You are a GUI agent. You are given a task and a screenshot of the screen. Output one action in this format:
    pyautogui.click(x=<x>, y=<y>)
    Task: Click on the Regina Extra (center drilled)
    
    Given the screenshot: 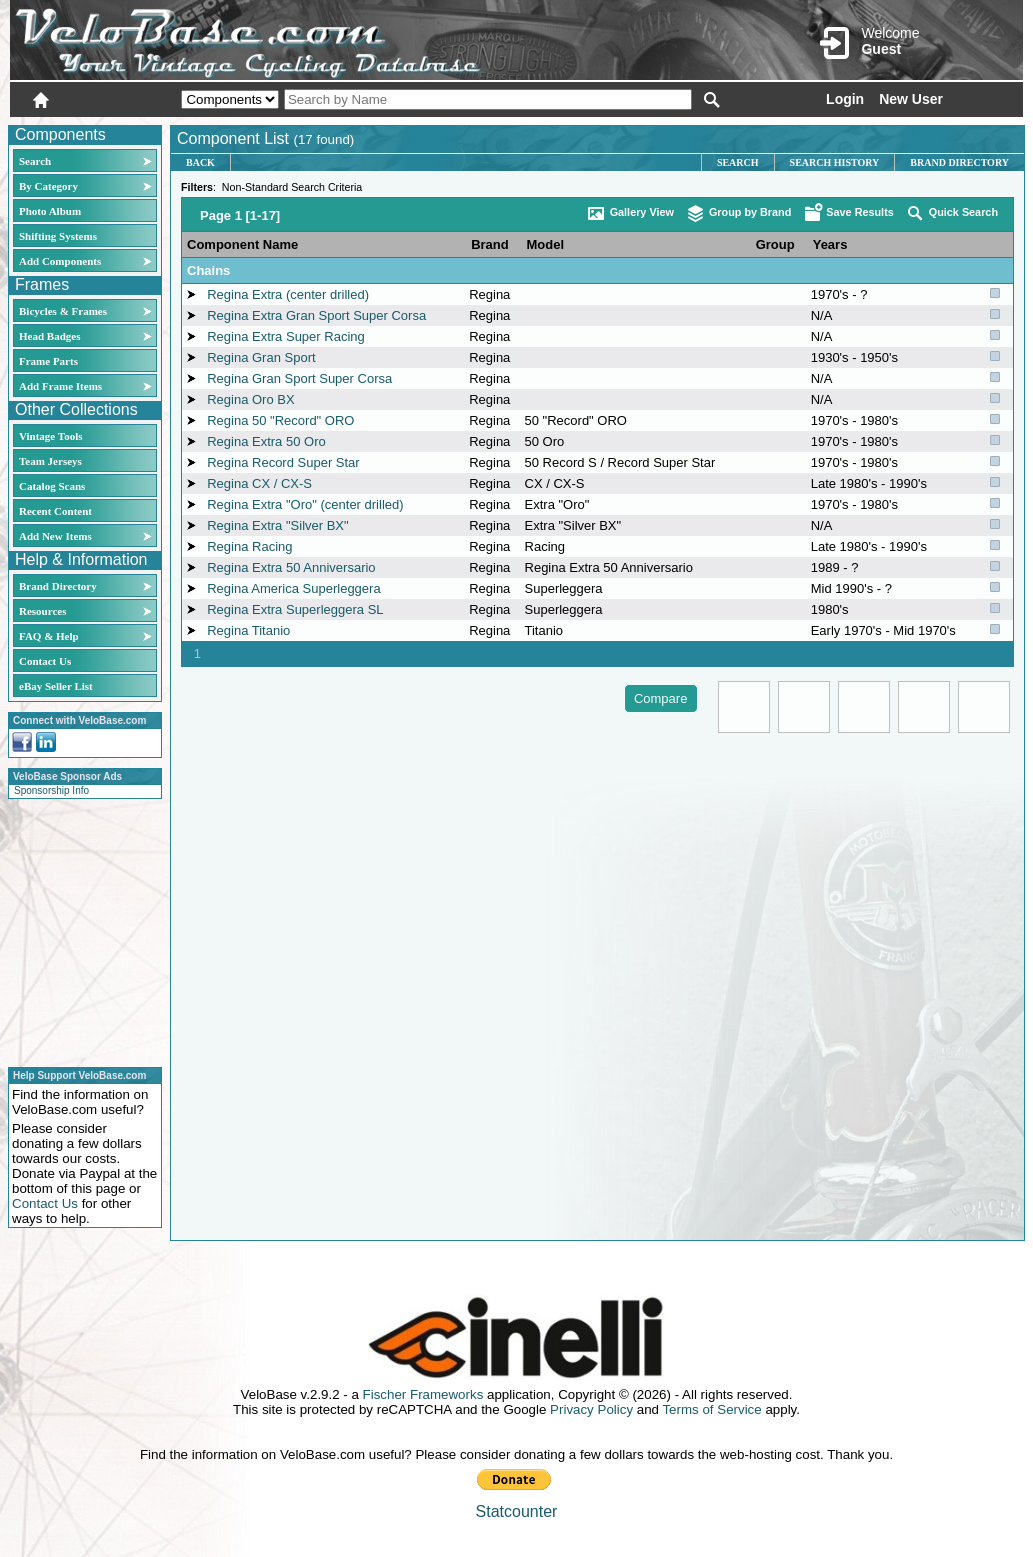 What is the action you would take?
    pyautogui.click(x=288, y=294)
    